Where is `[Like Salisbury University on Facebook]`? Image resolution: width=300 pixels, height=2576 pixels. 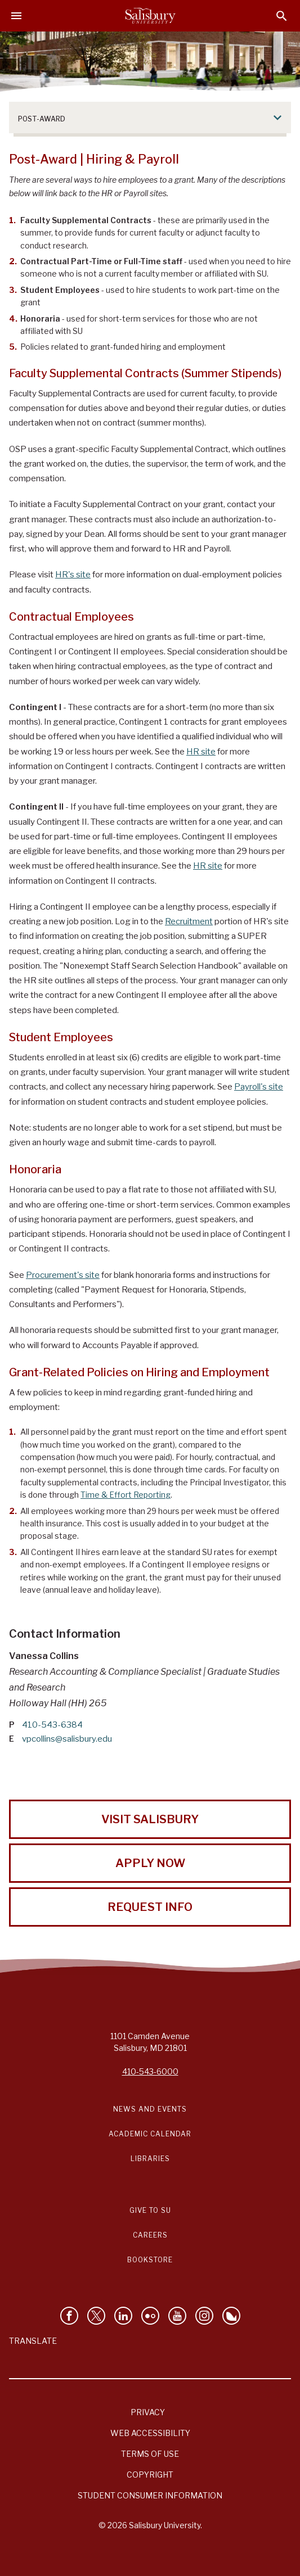
[Like Salisbury University on Facebook] is located at coordinates (69, 2316).